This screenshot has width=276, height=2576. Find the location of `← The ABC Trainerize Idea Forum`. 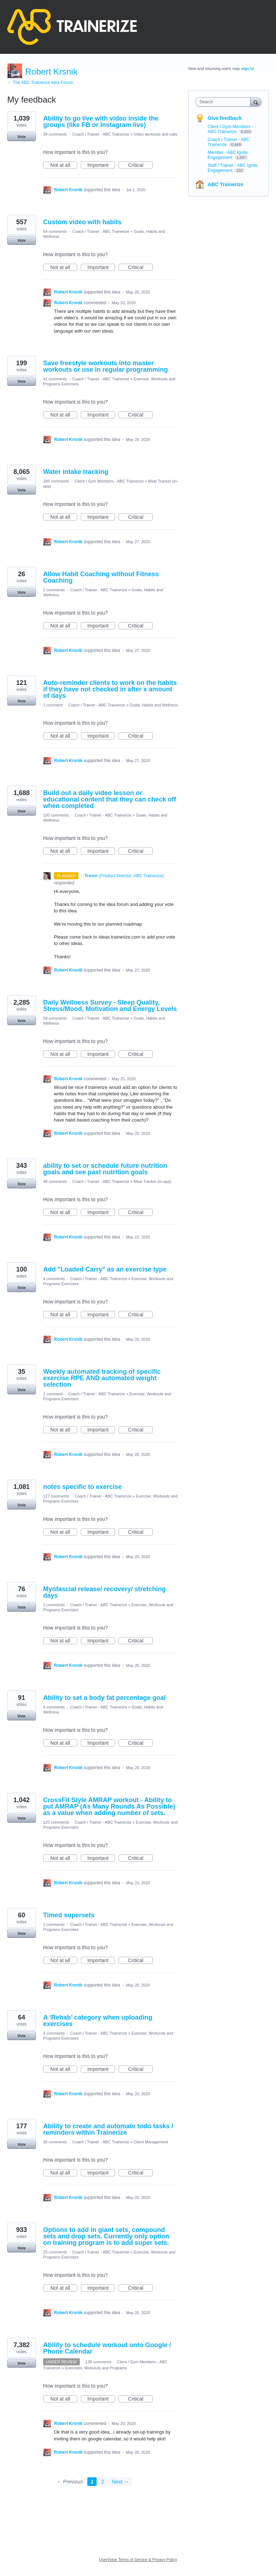

← The ABC Trainerize Idea Forum is located at coordinates (40, 82).